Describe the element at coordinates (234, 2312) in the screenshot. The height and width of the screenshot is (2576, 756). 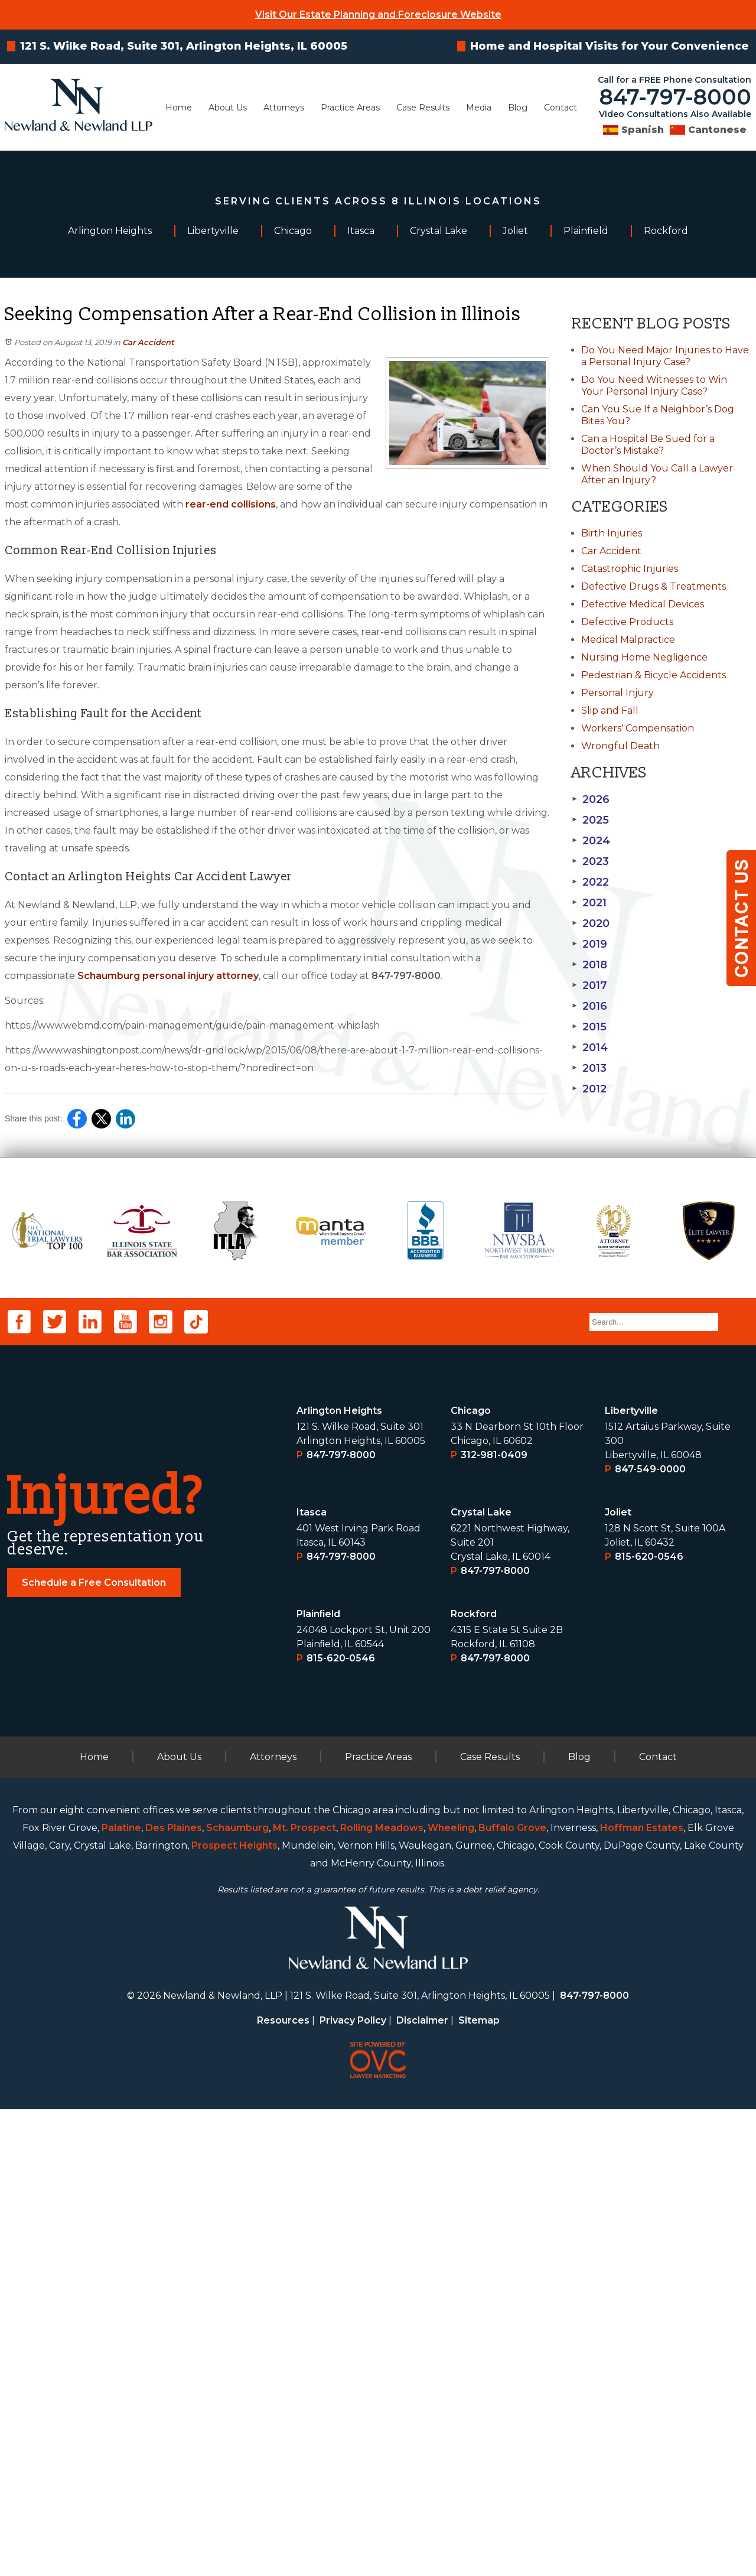
I see `Prospect Heights` at that location.